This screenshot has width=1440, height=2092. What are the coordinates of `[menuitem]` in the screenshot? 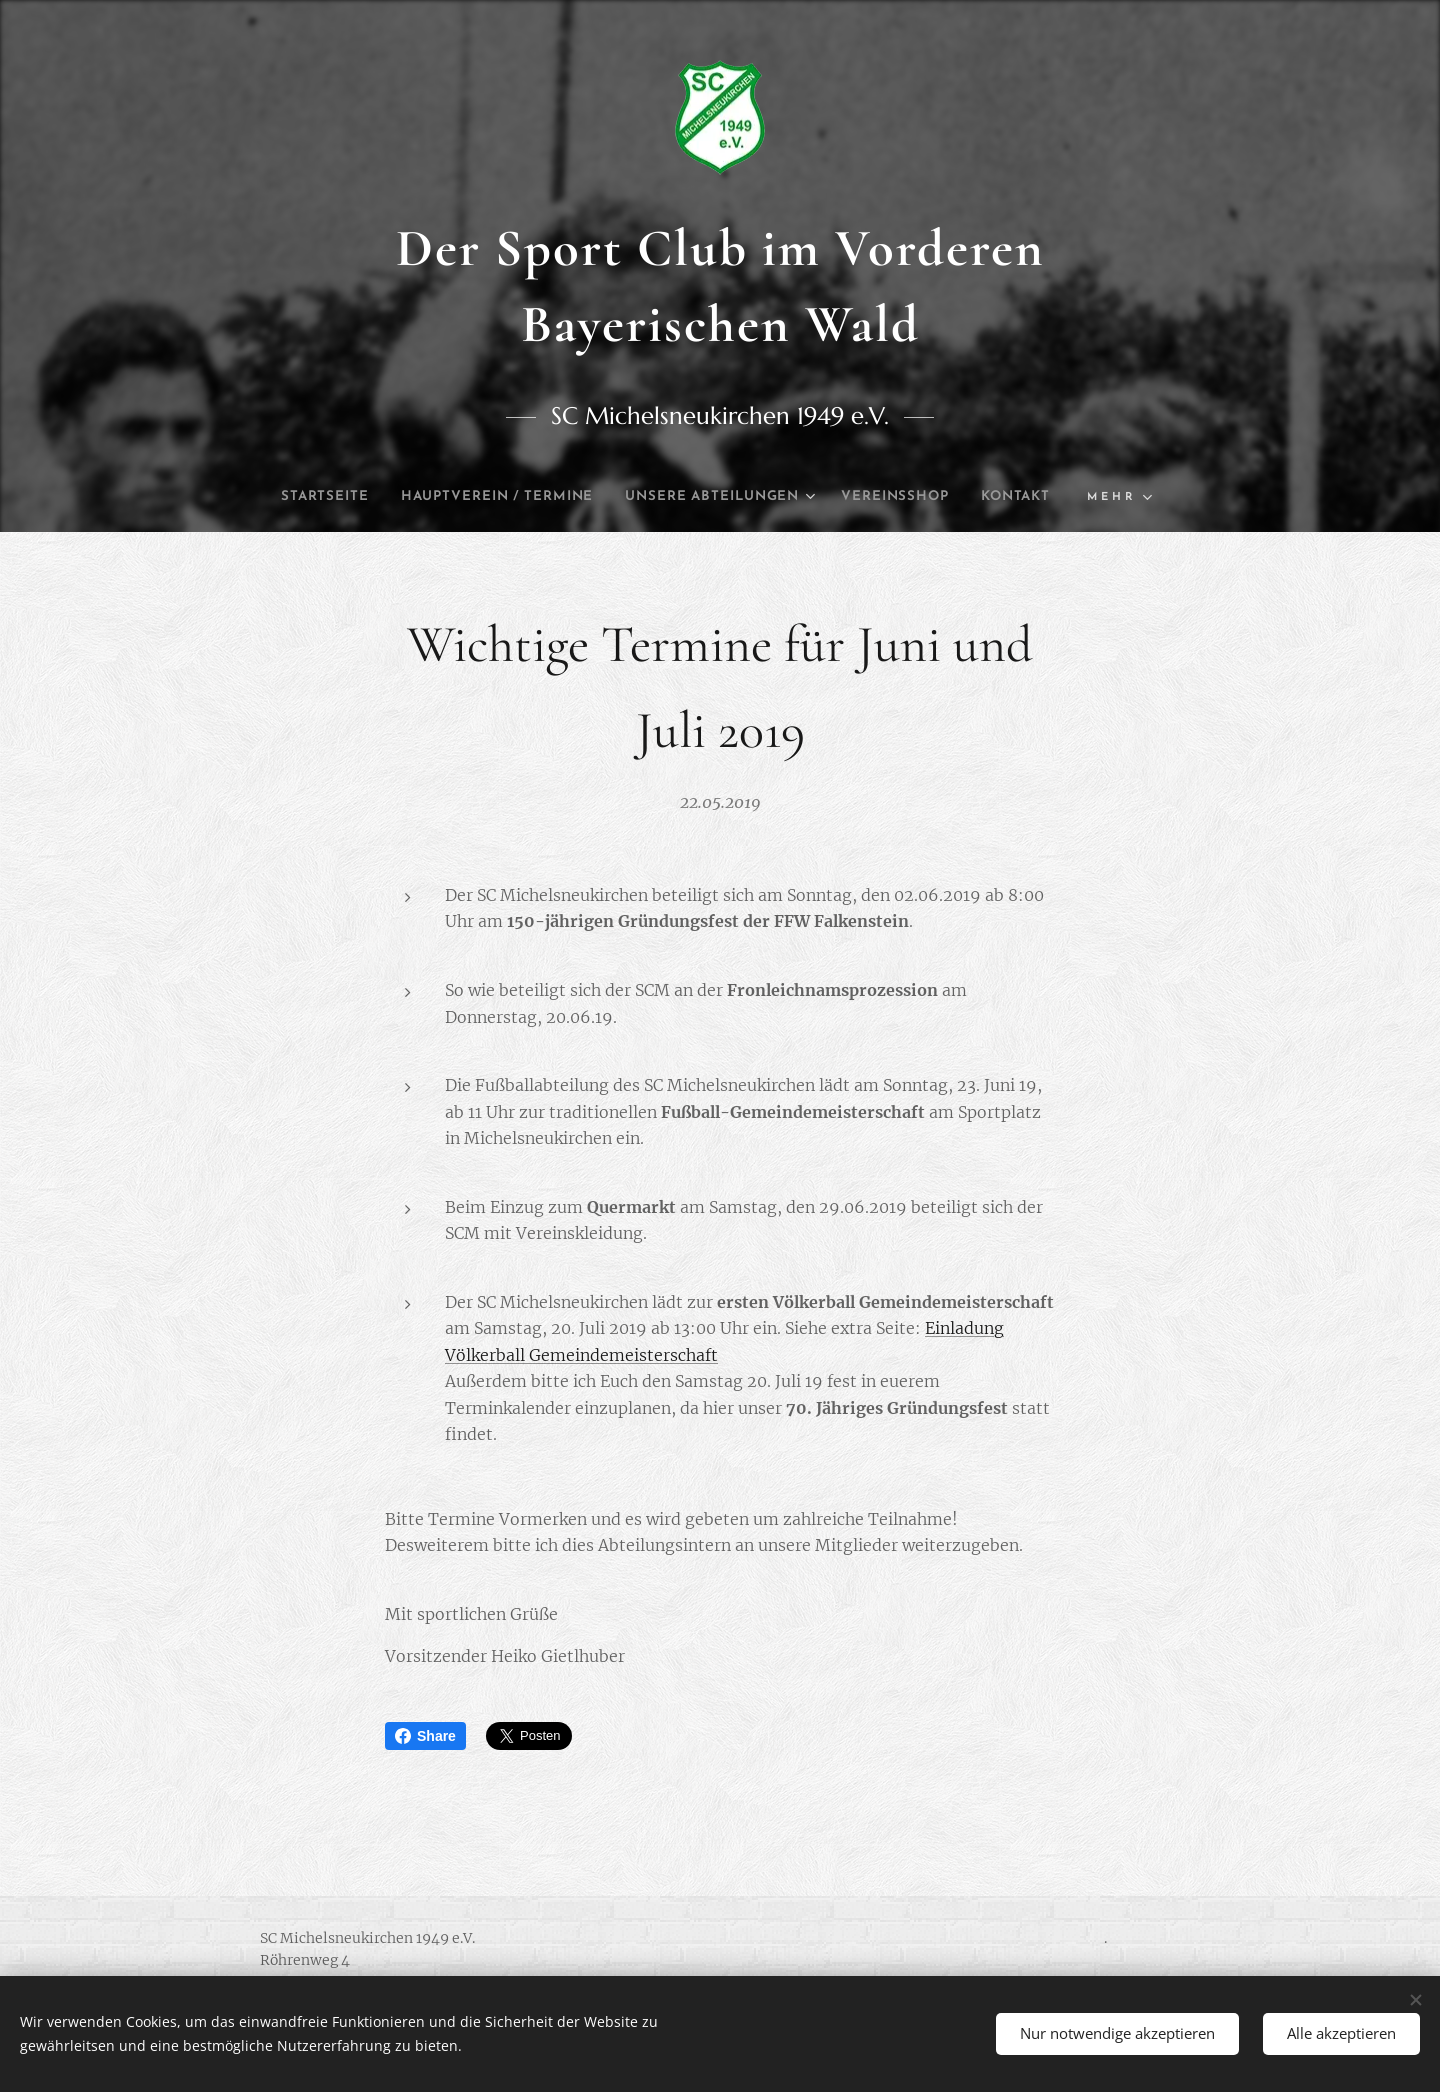 It's located at (346, 497).